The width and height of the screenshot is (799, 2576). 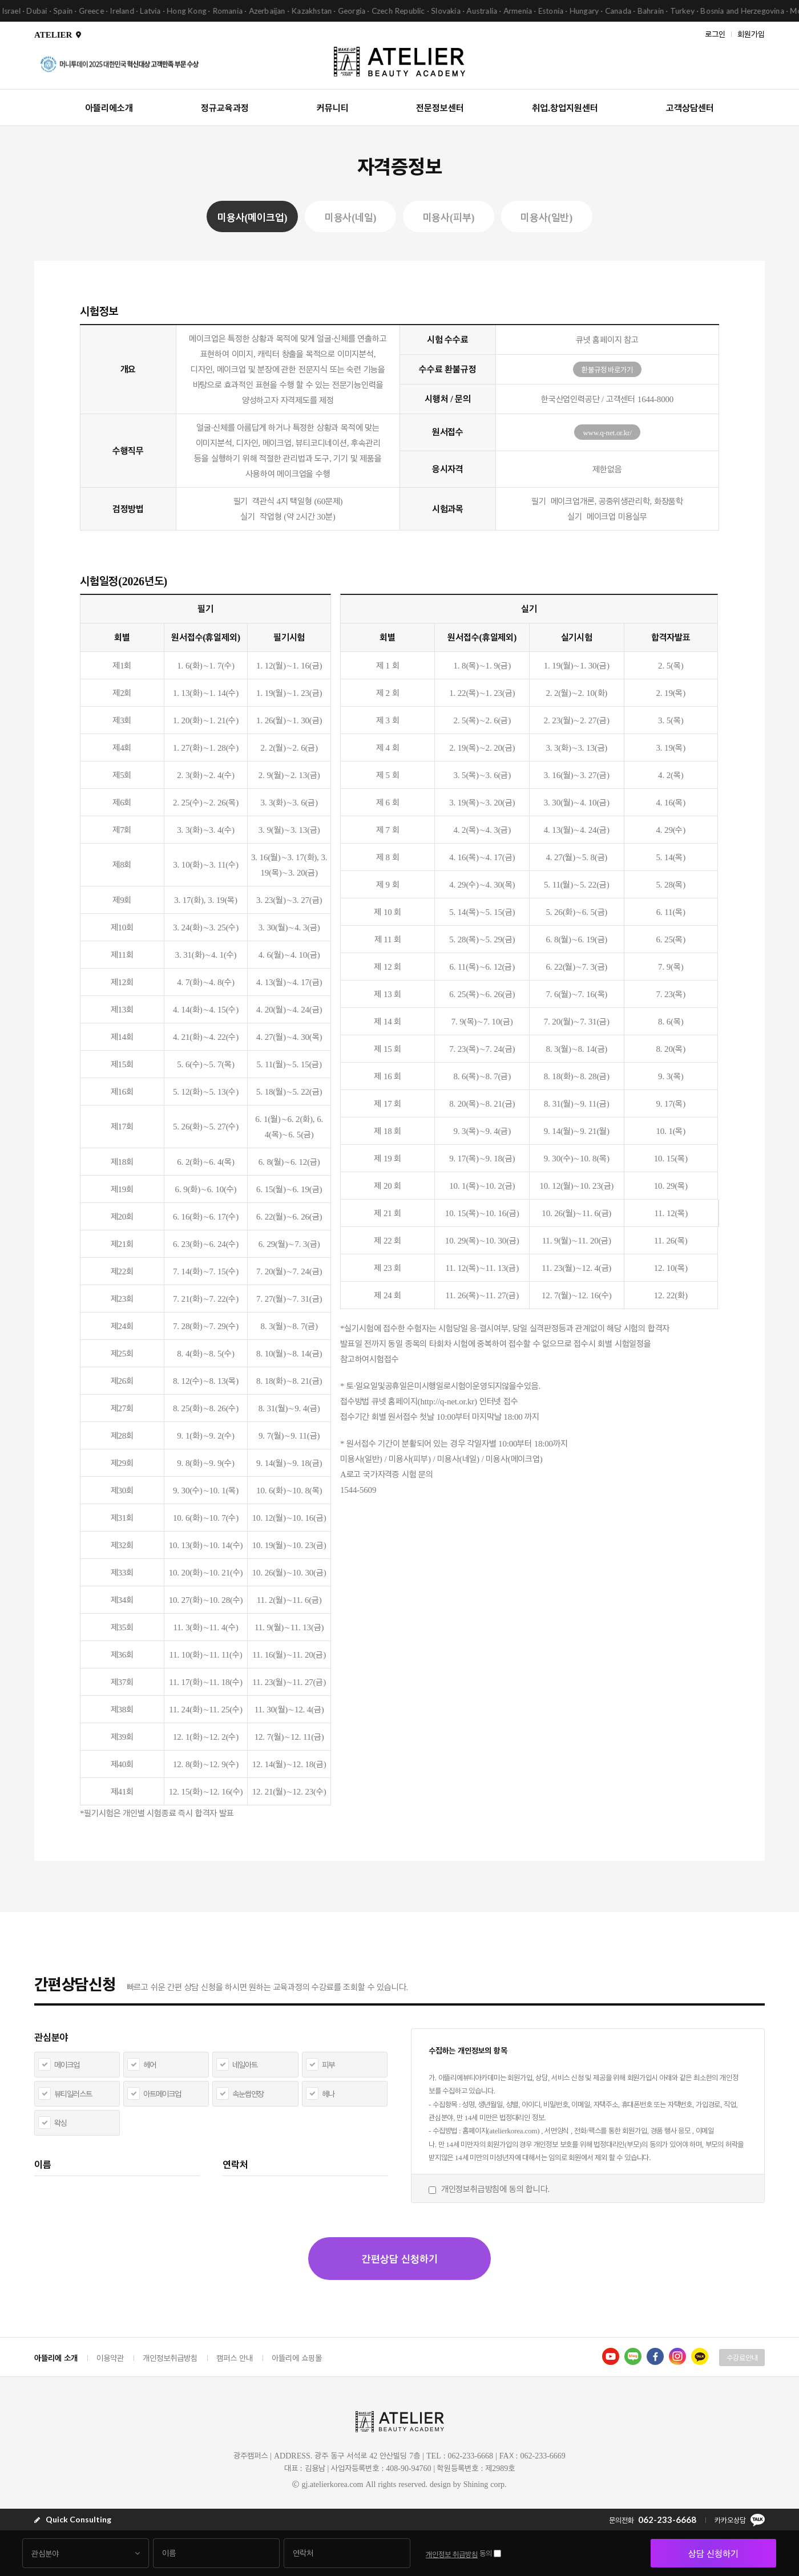 What do you see at coordinates (60, 2123) in the screenshot?
I see `왁싱` at bounding box center [60, 2123].